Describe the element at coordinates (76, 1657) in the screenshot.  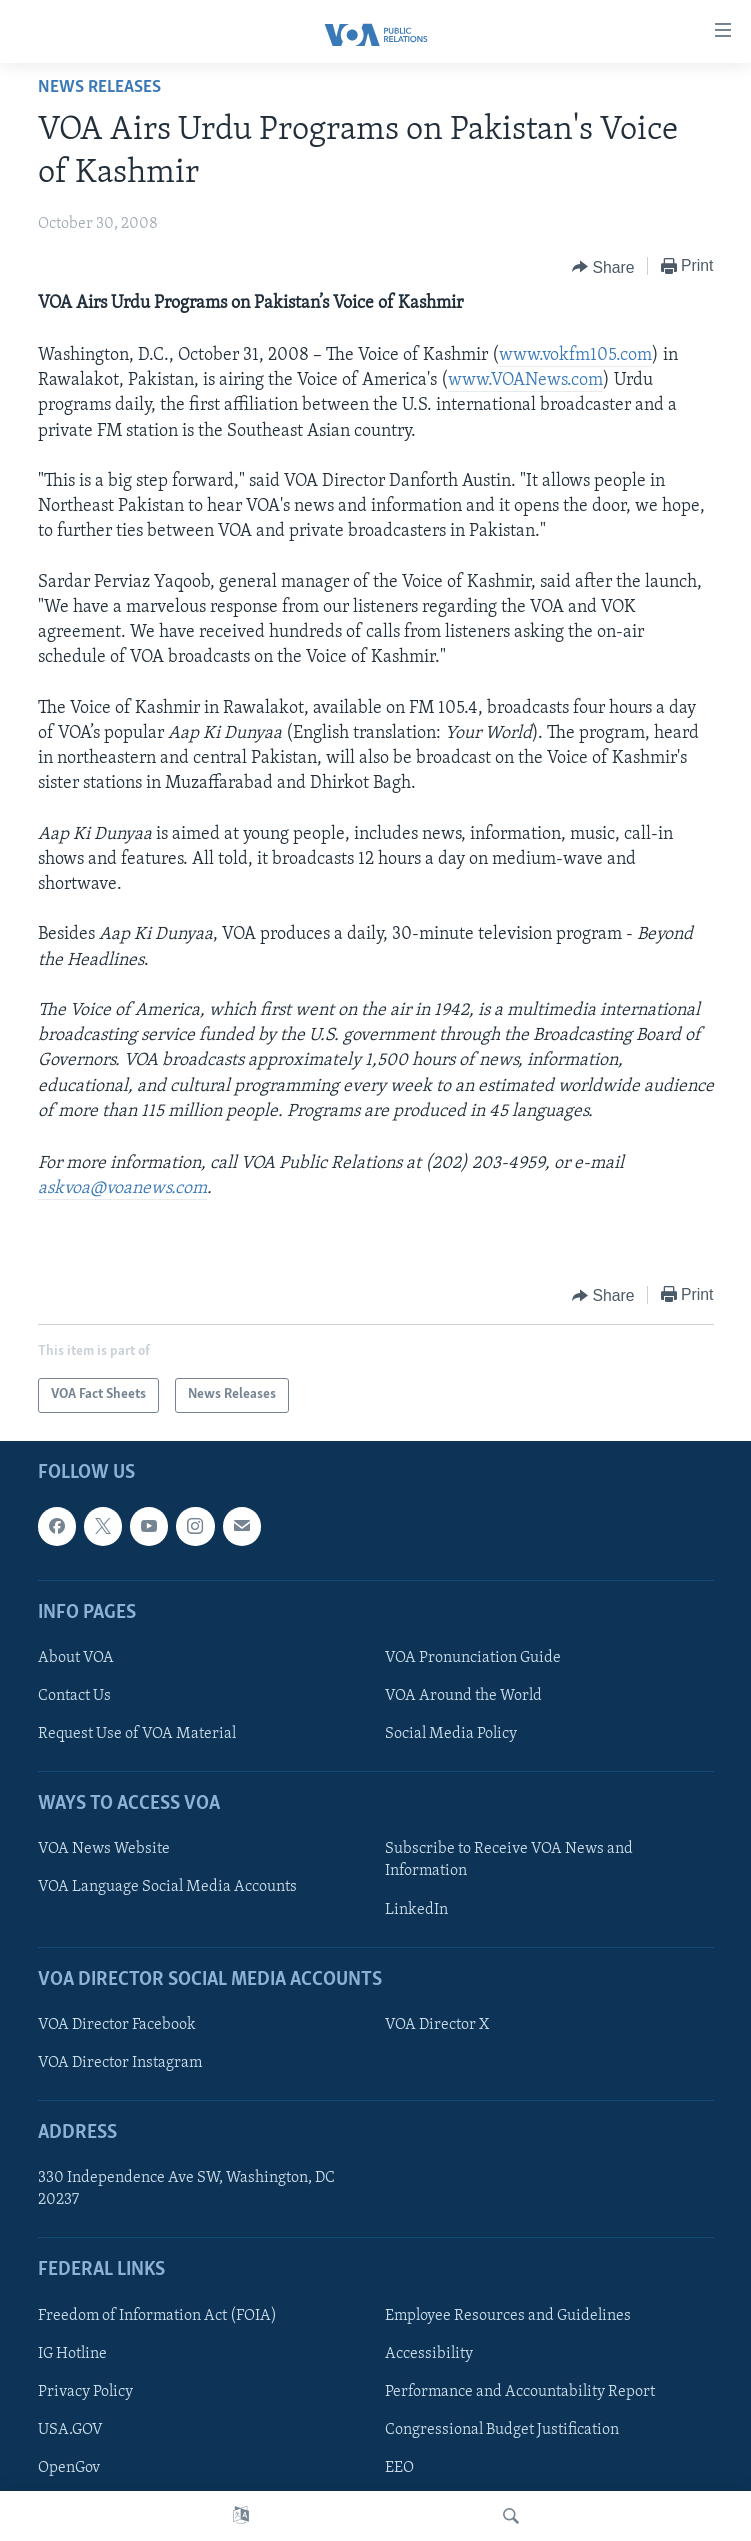
I see `About VOA` at that location.